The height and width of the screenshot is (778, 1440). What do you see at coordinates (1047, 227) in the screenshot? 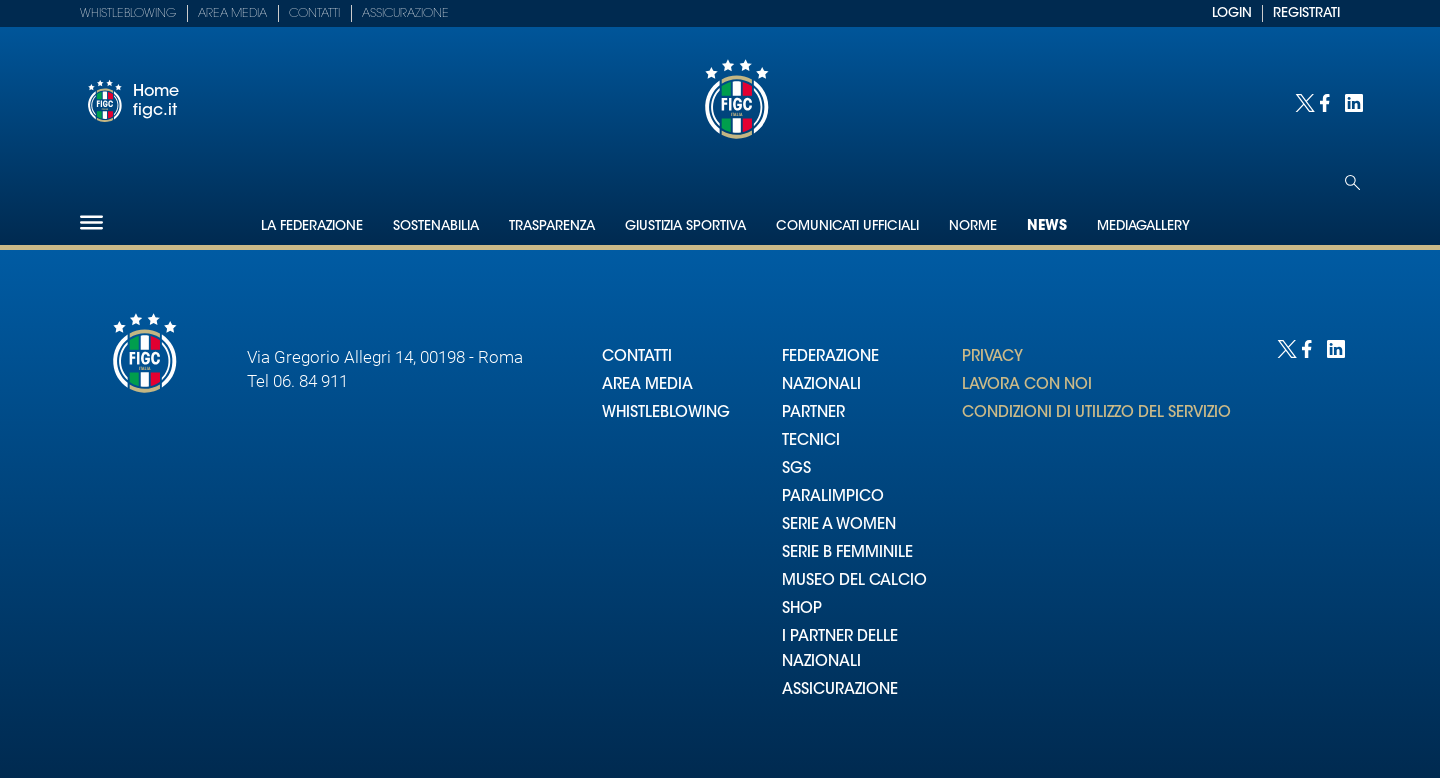
I see `News` at bounding box center [1047, 227].